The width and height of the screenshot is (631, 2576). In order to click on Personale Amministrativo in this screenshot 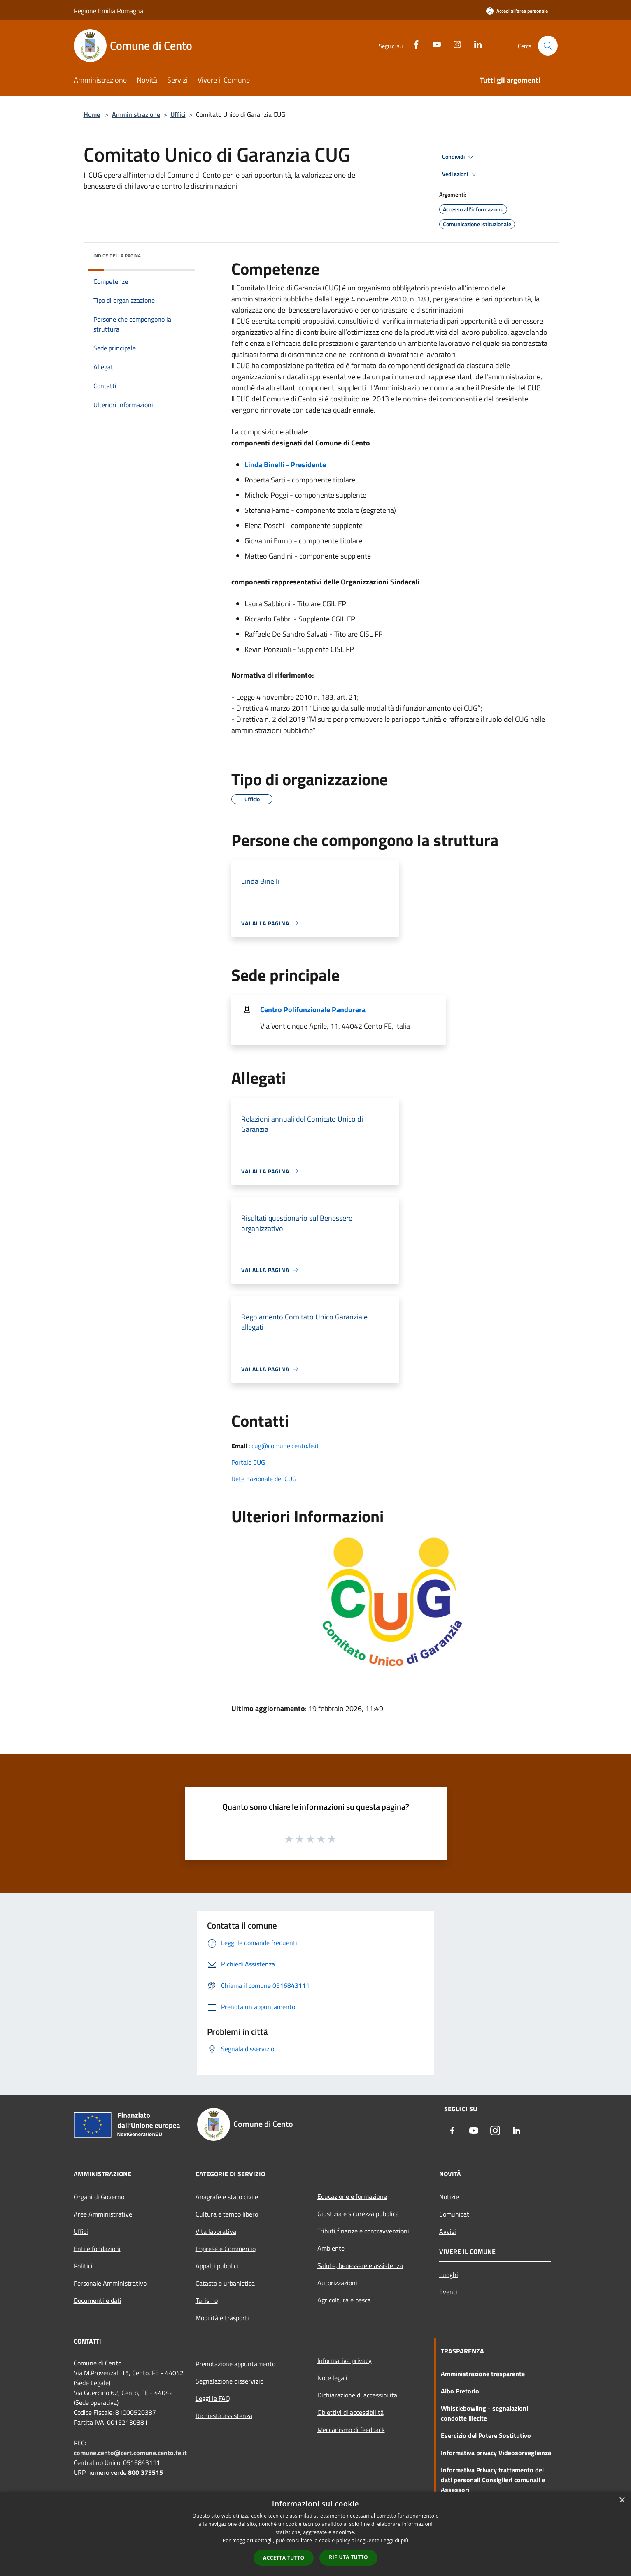, I will do `click(110, 2283)`.